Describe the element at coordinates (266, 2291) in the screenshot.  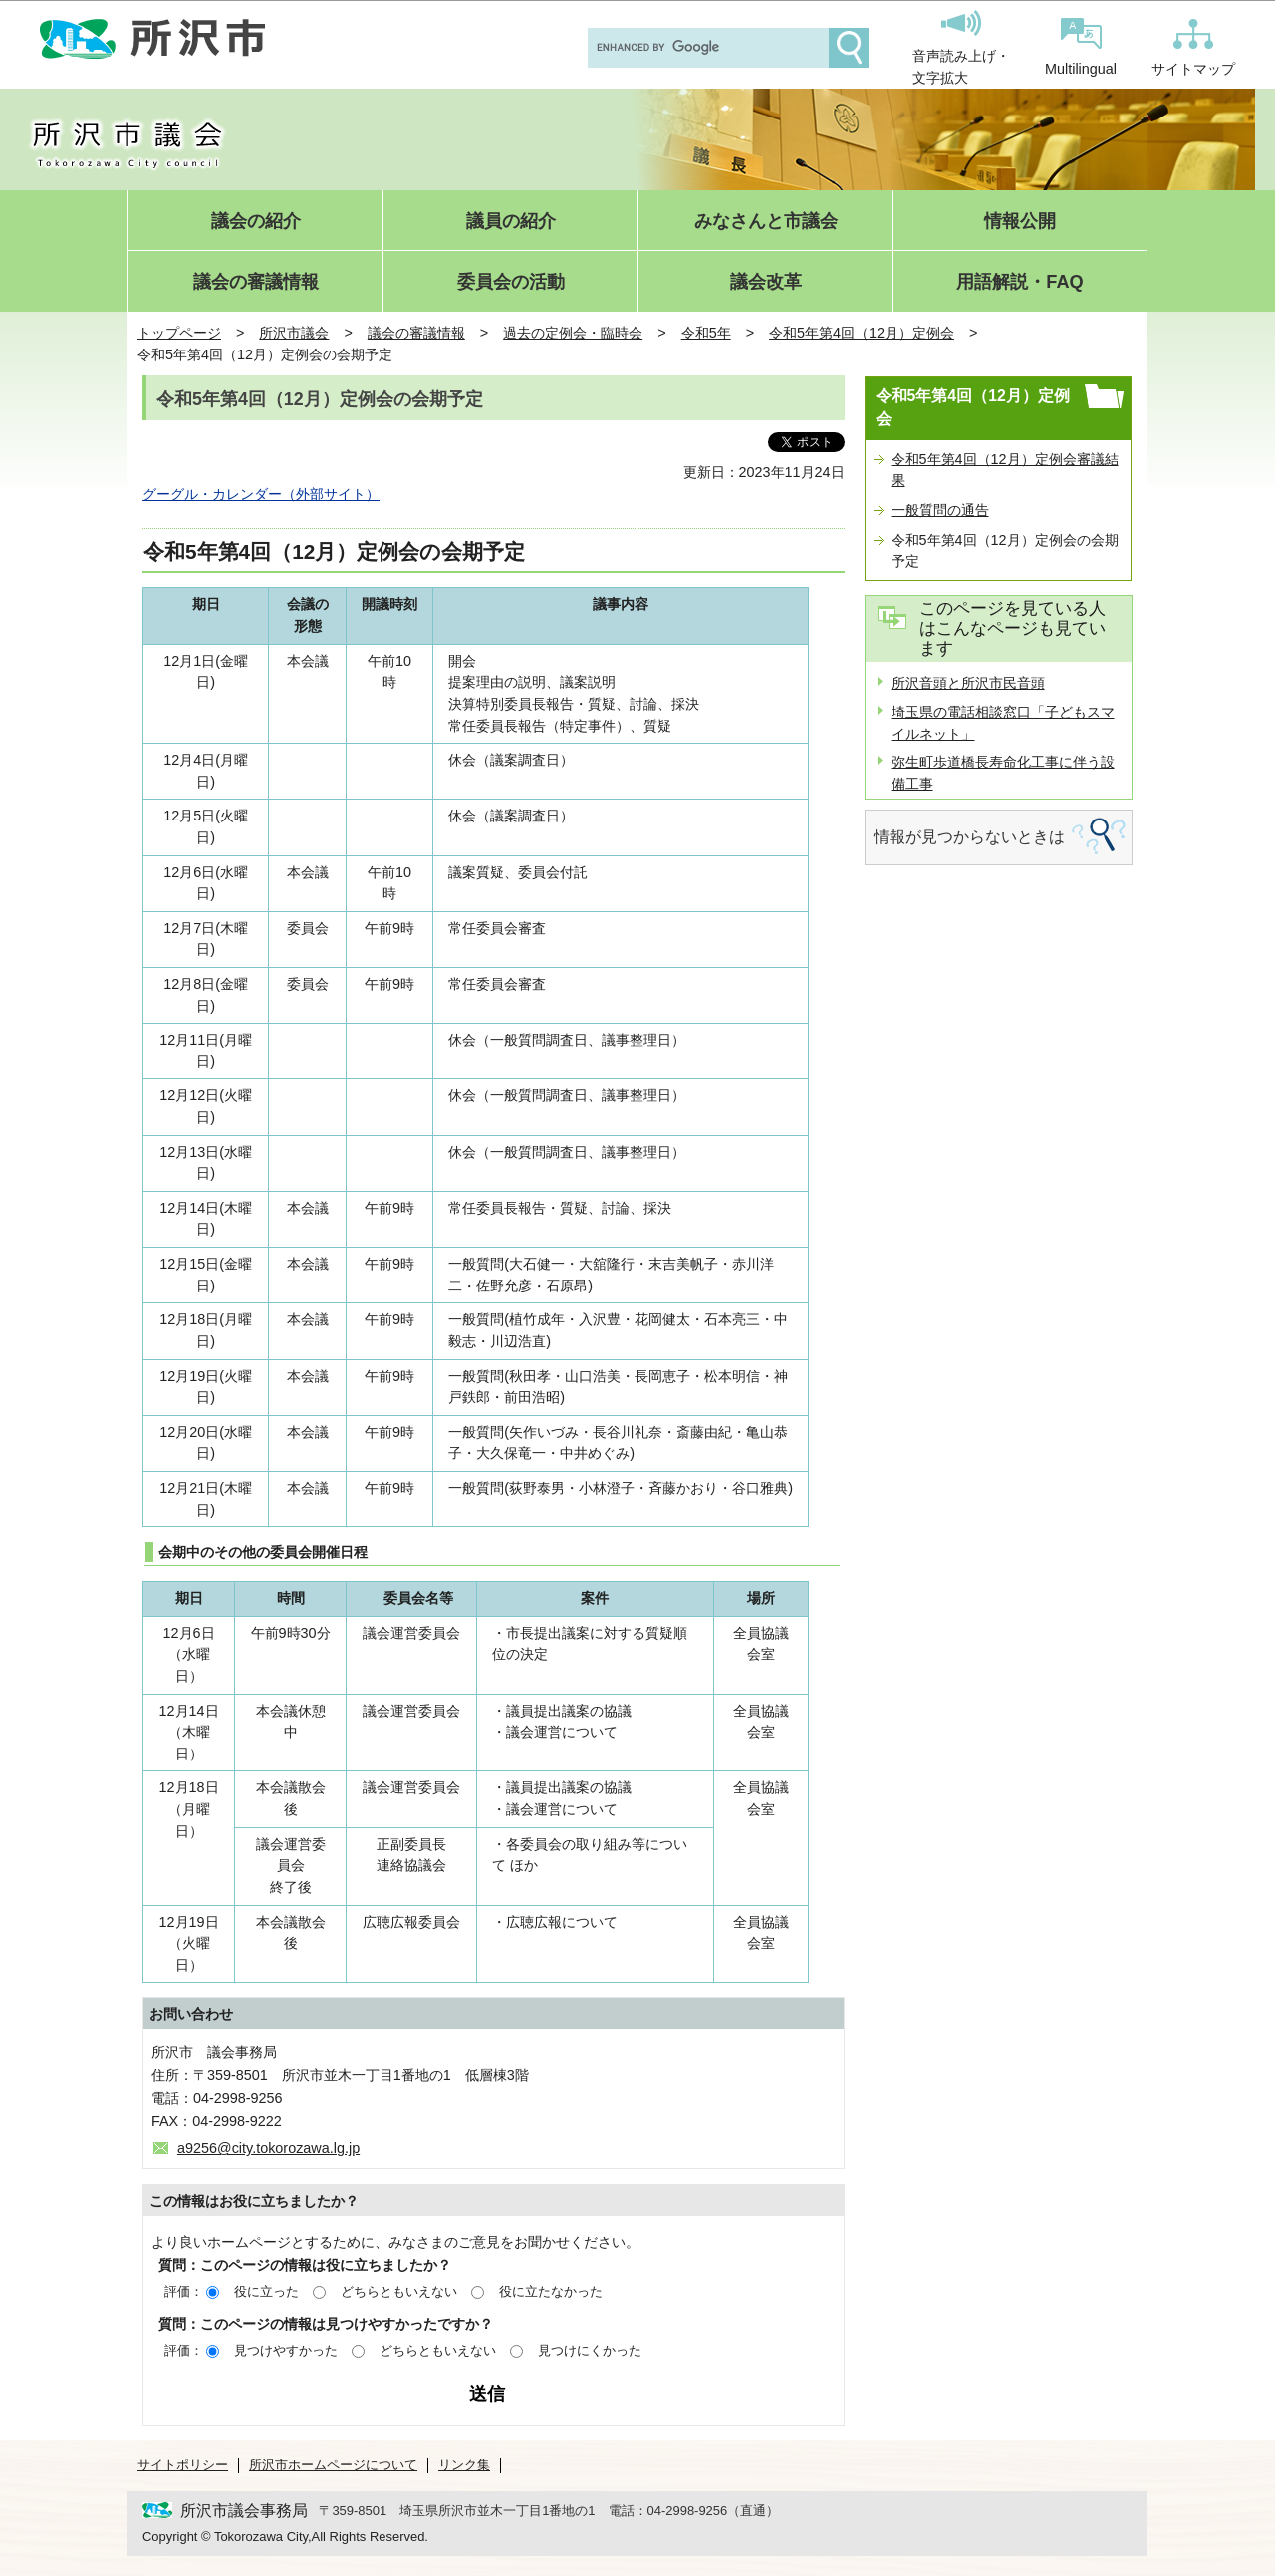
I see `役に立った` at that location.